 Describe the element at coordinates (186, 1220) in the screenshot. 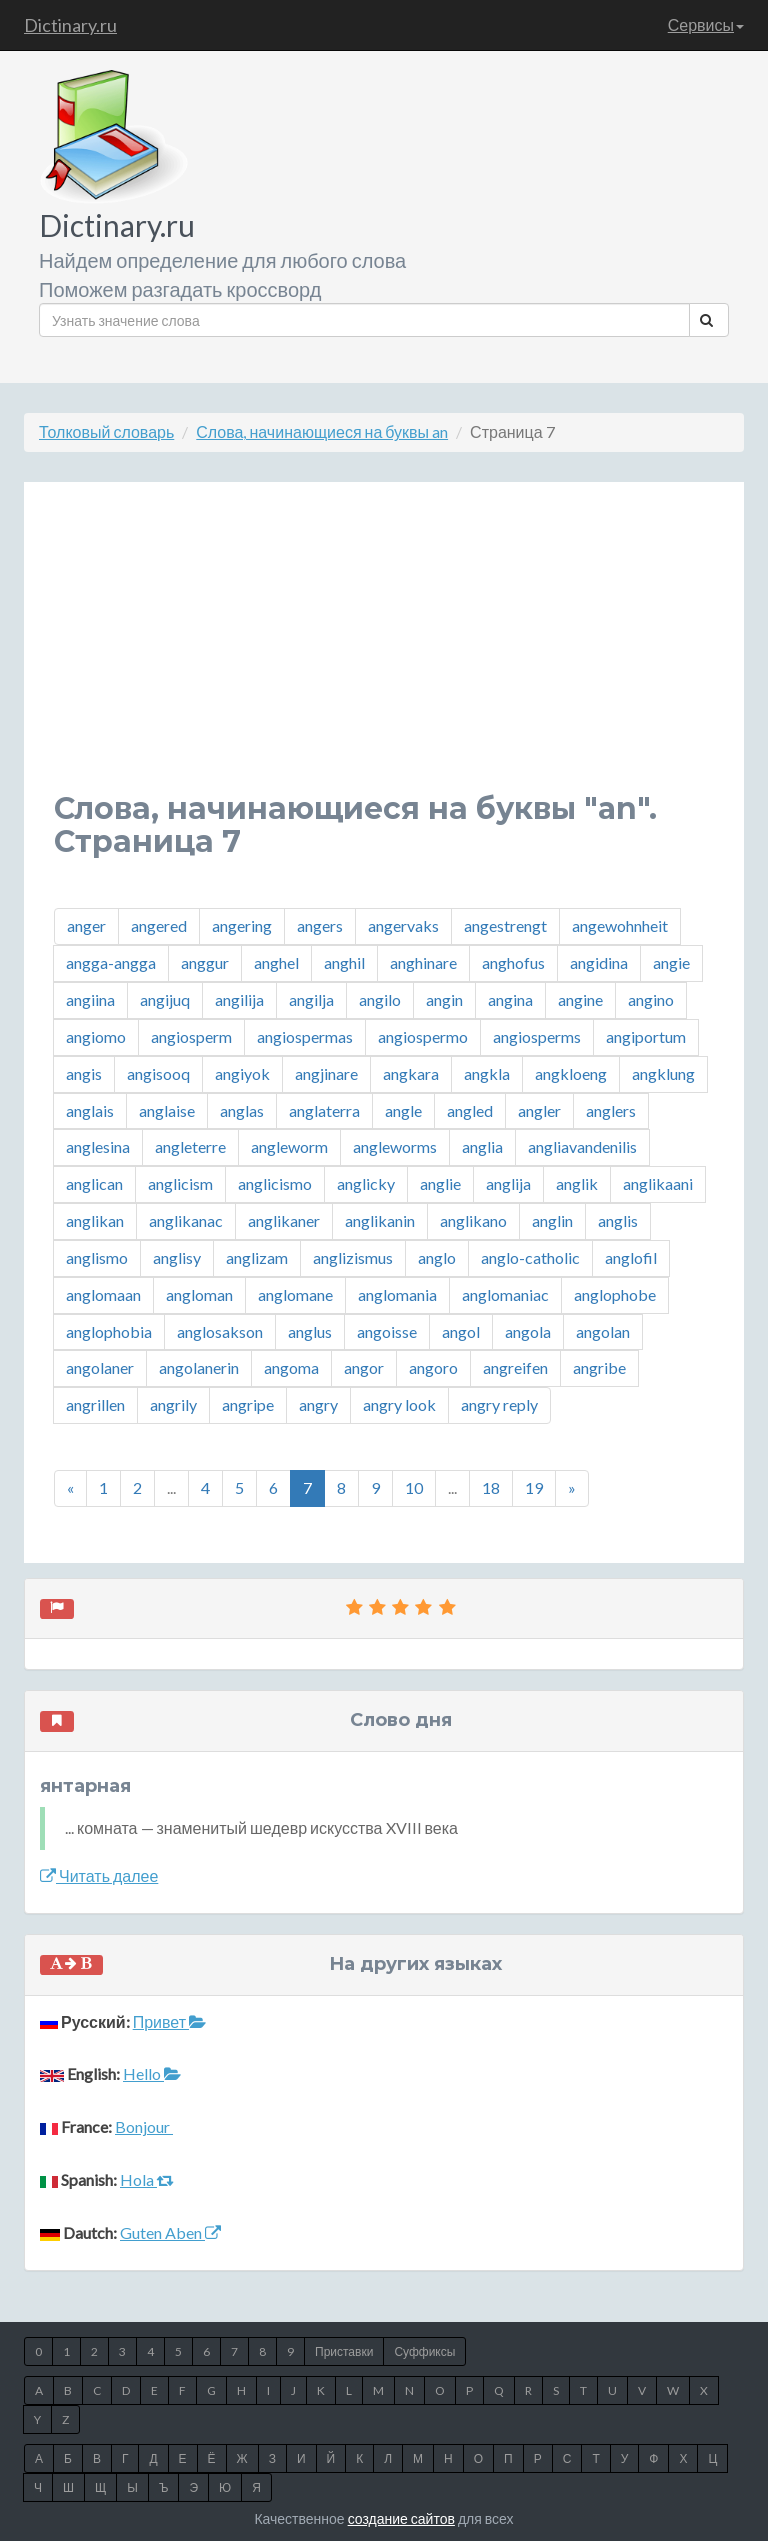

I see `anglikanac` at that location.